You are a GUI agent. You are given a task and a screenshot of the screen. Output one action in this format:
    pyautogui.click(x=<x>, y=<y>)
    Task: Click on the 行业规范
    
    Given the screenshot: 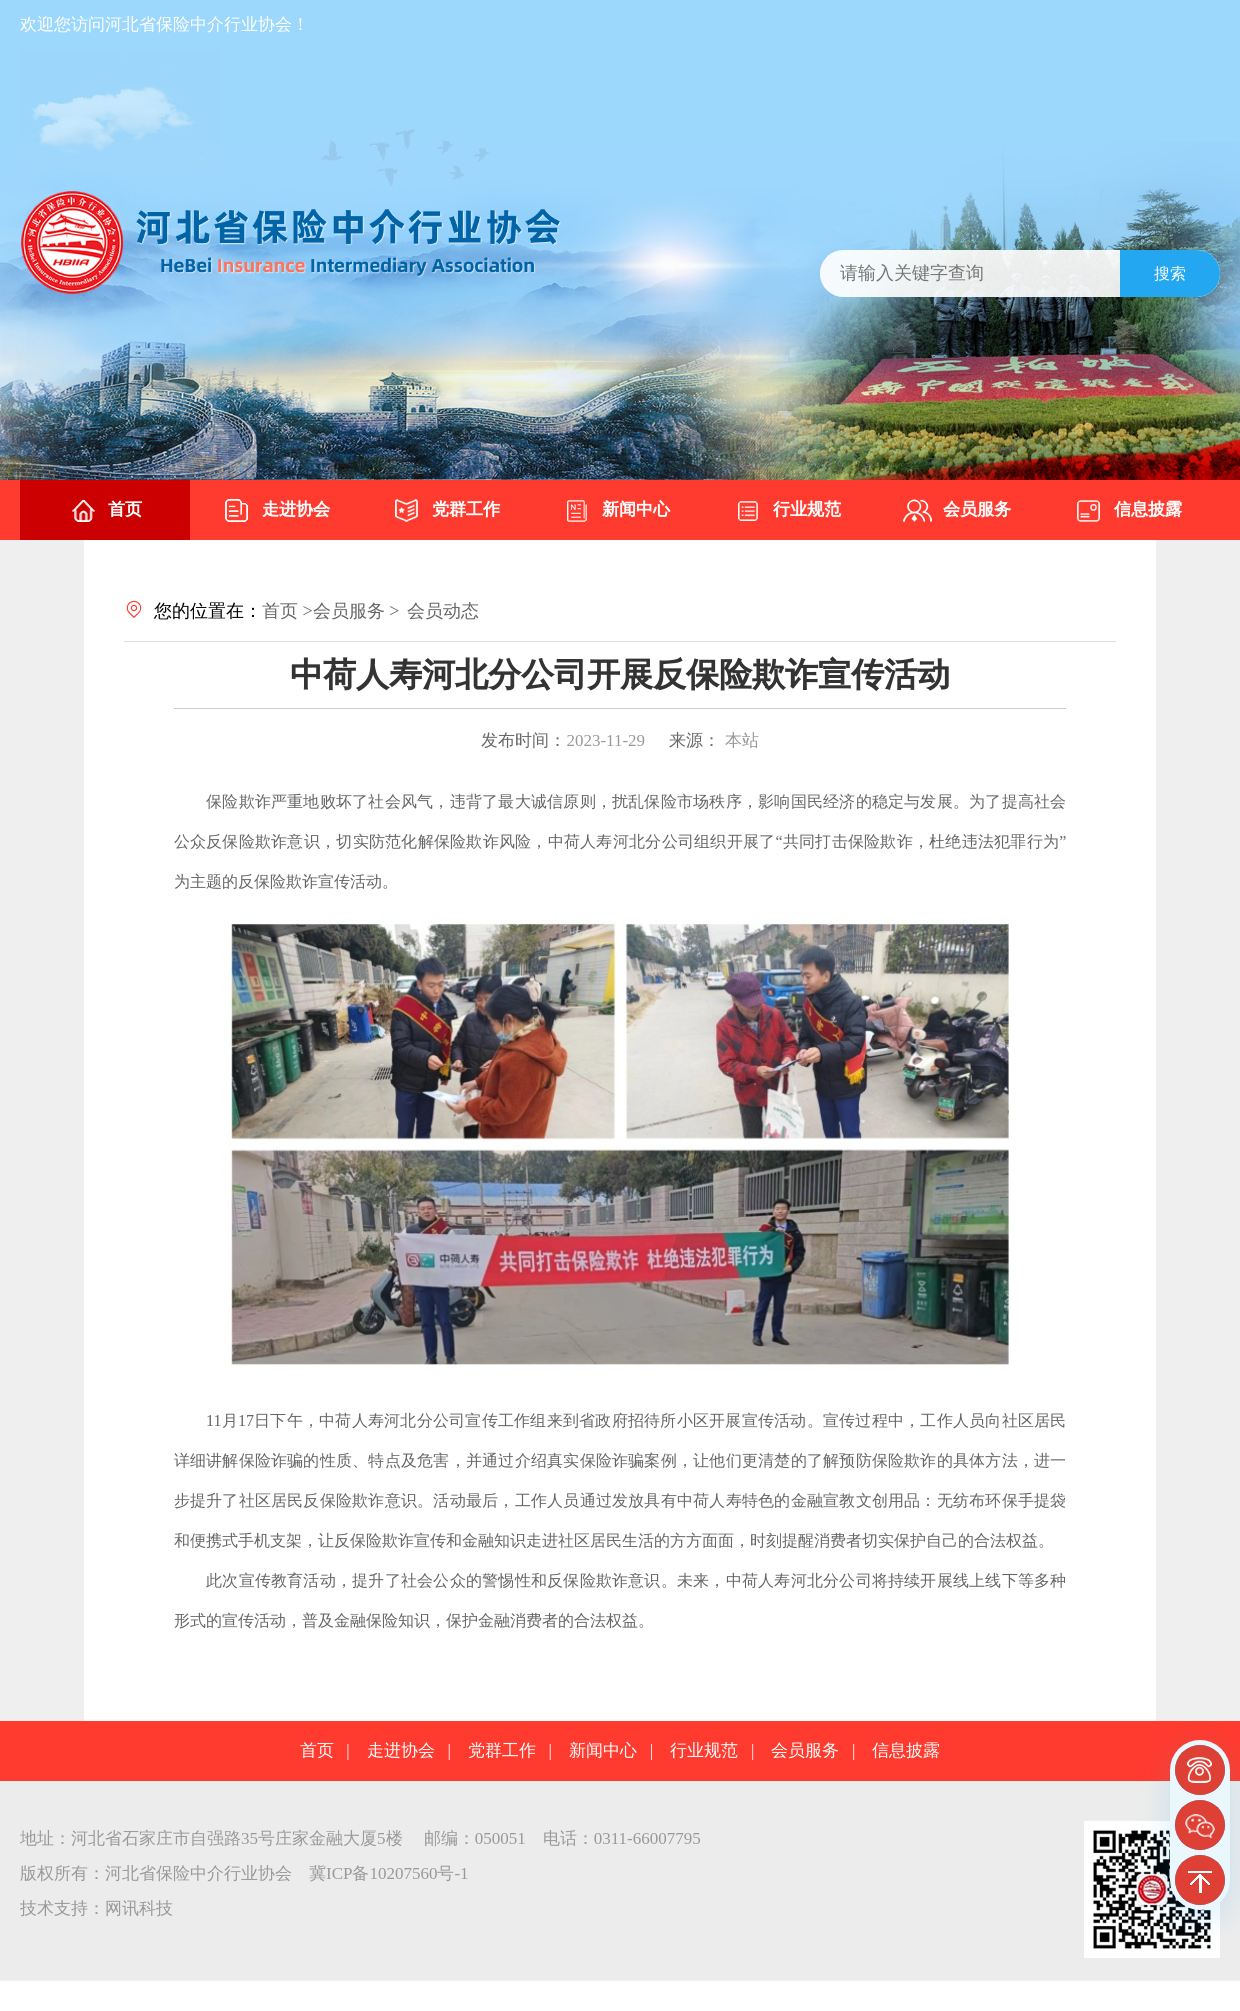 What is the action you would take?
    pyautogui.click(x=787, y=511)
    